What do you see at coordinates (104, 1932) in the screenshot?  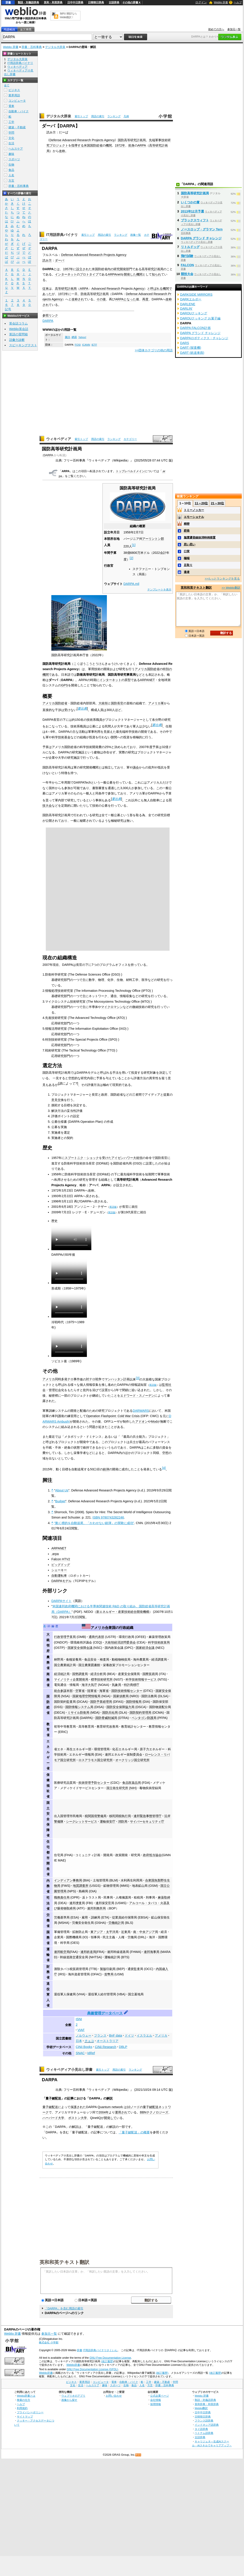 I see `東アジア・太平洋局` at bounding box center [104, 1932].